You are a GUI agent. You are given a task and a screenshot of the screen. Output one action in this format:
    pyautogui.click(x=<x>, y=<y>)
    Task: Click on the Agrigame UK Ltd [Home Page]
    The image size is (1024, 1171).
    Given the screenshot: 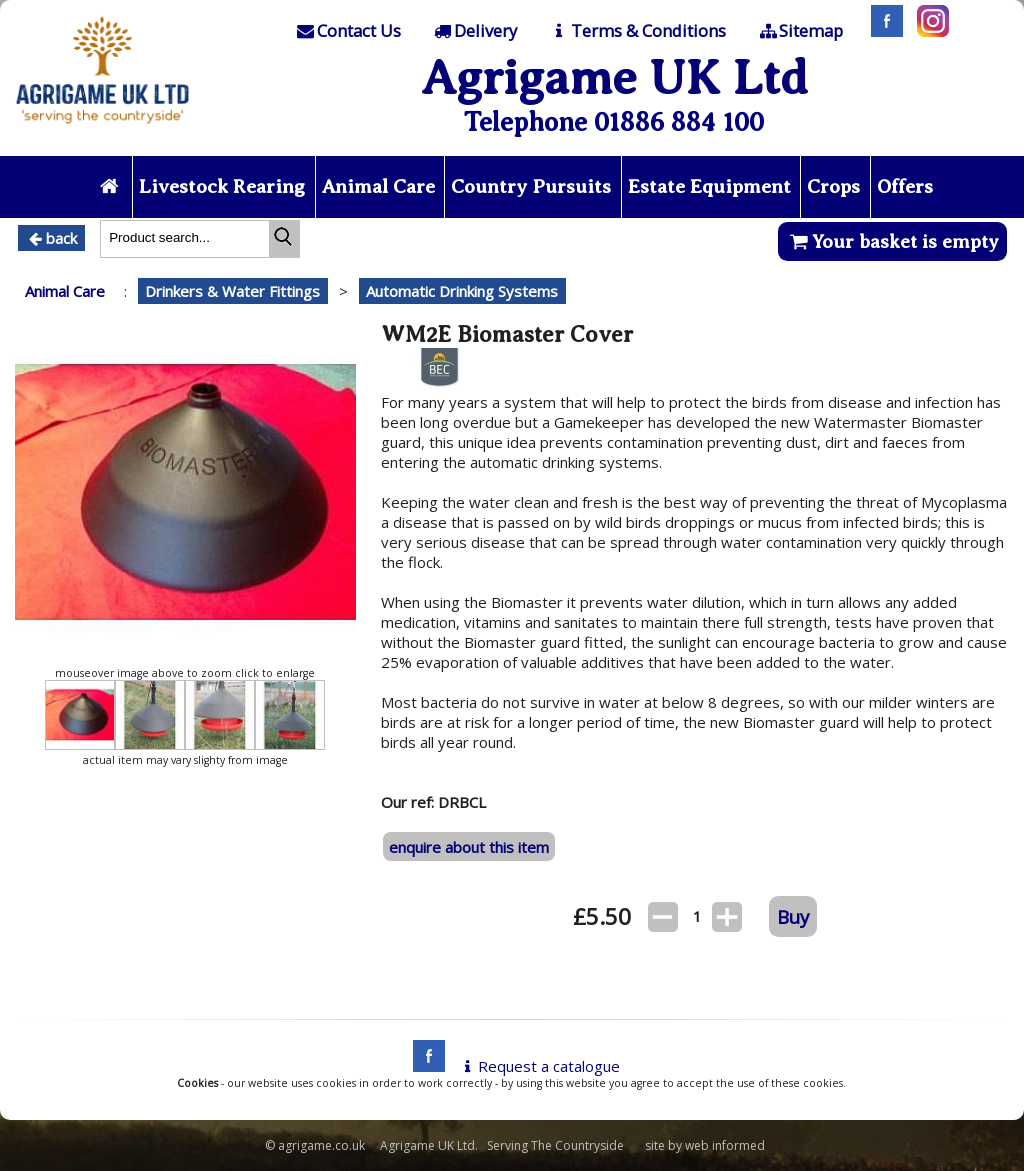 What is the action you would take?
    pyautogui.click(x=614, y=77)
    